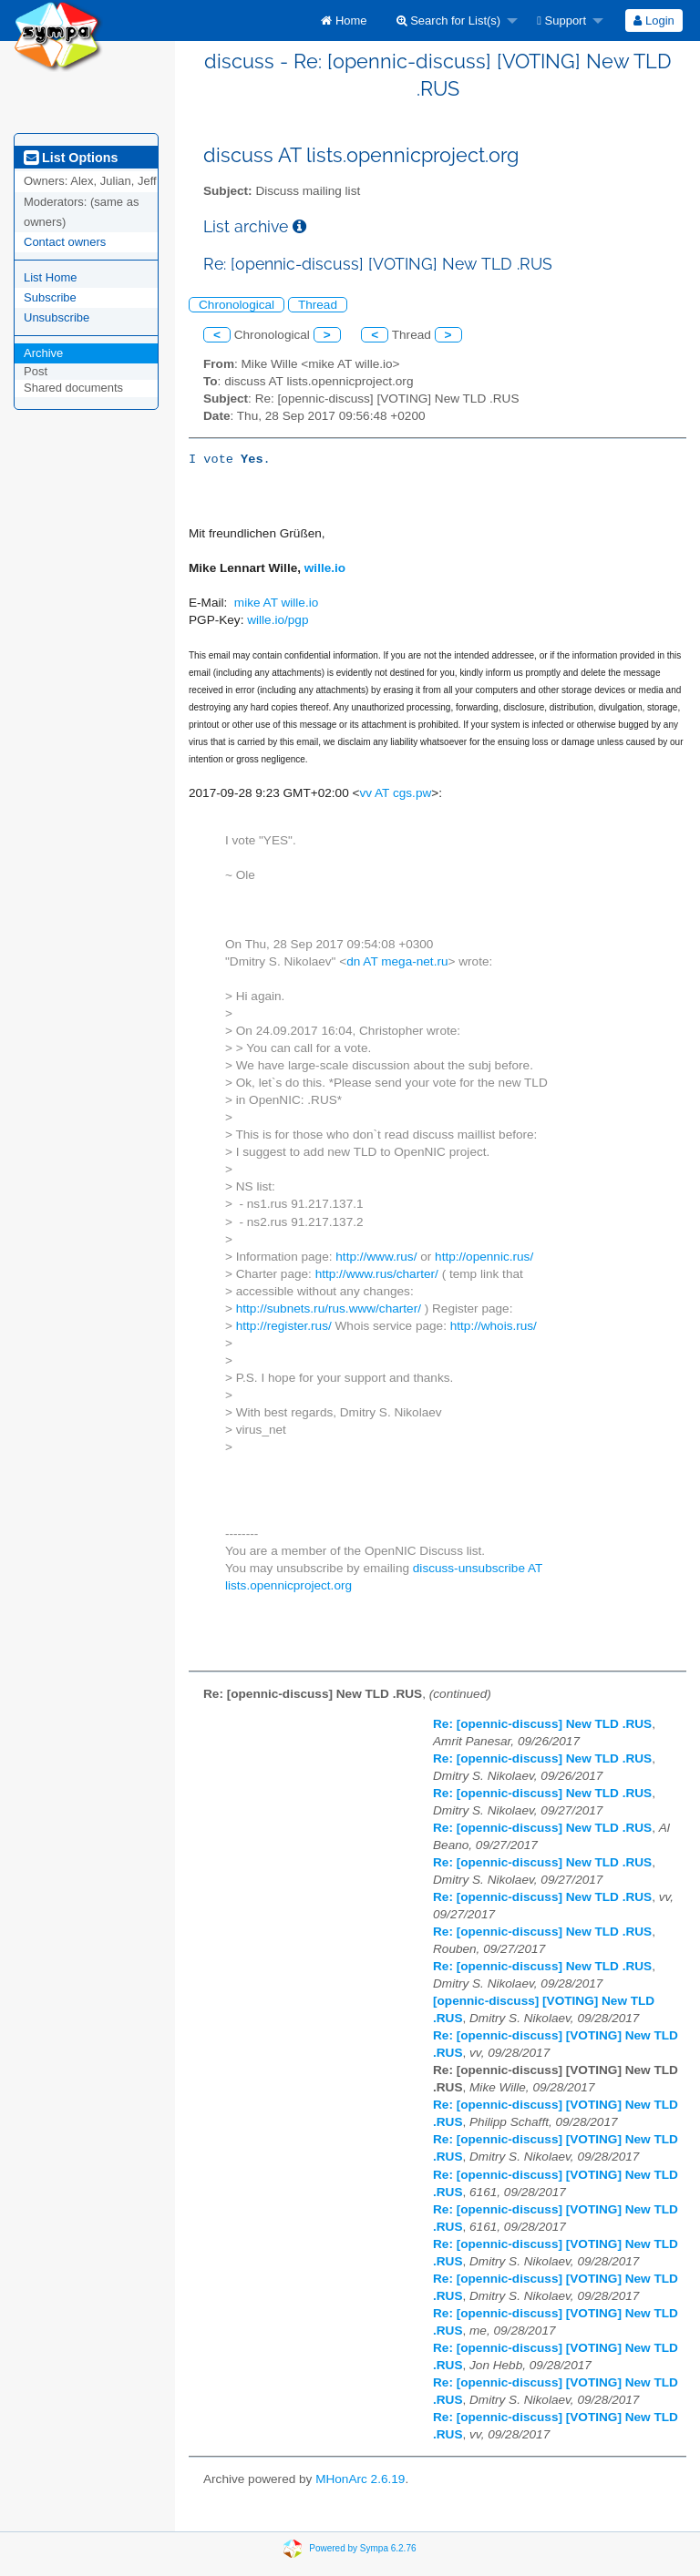 The height and width of the screenshot is (2576, 700). What do you see at coordinates (397, 961) in the screenshot?
I see `dn AT mega-net.ru` at bounding box center [397, 961].